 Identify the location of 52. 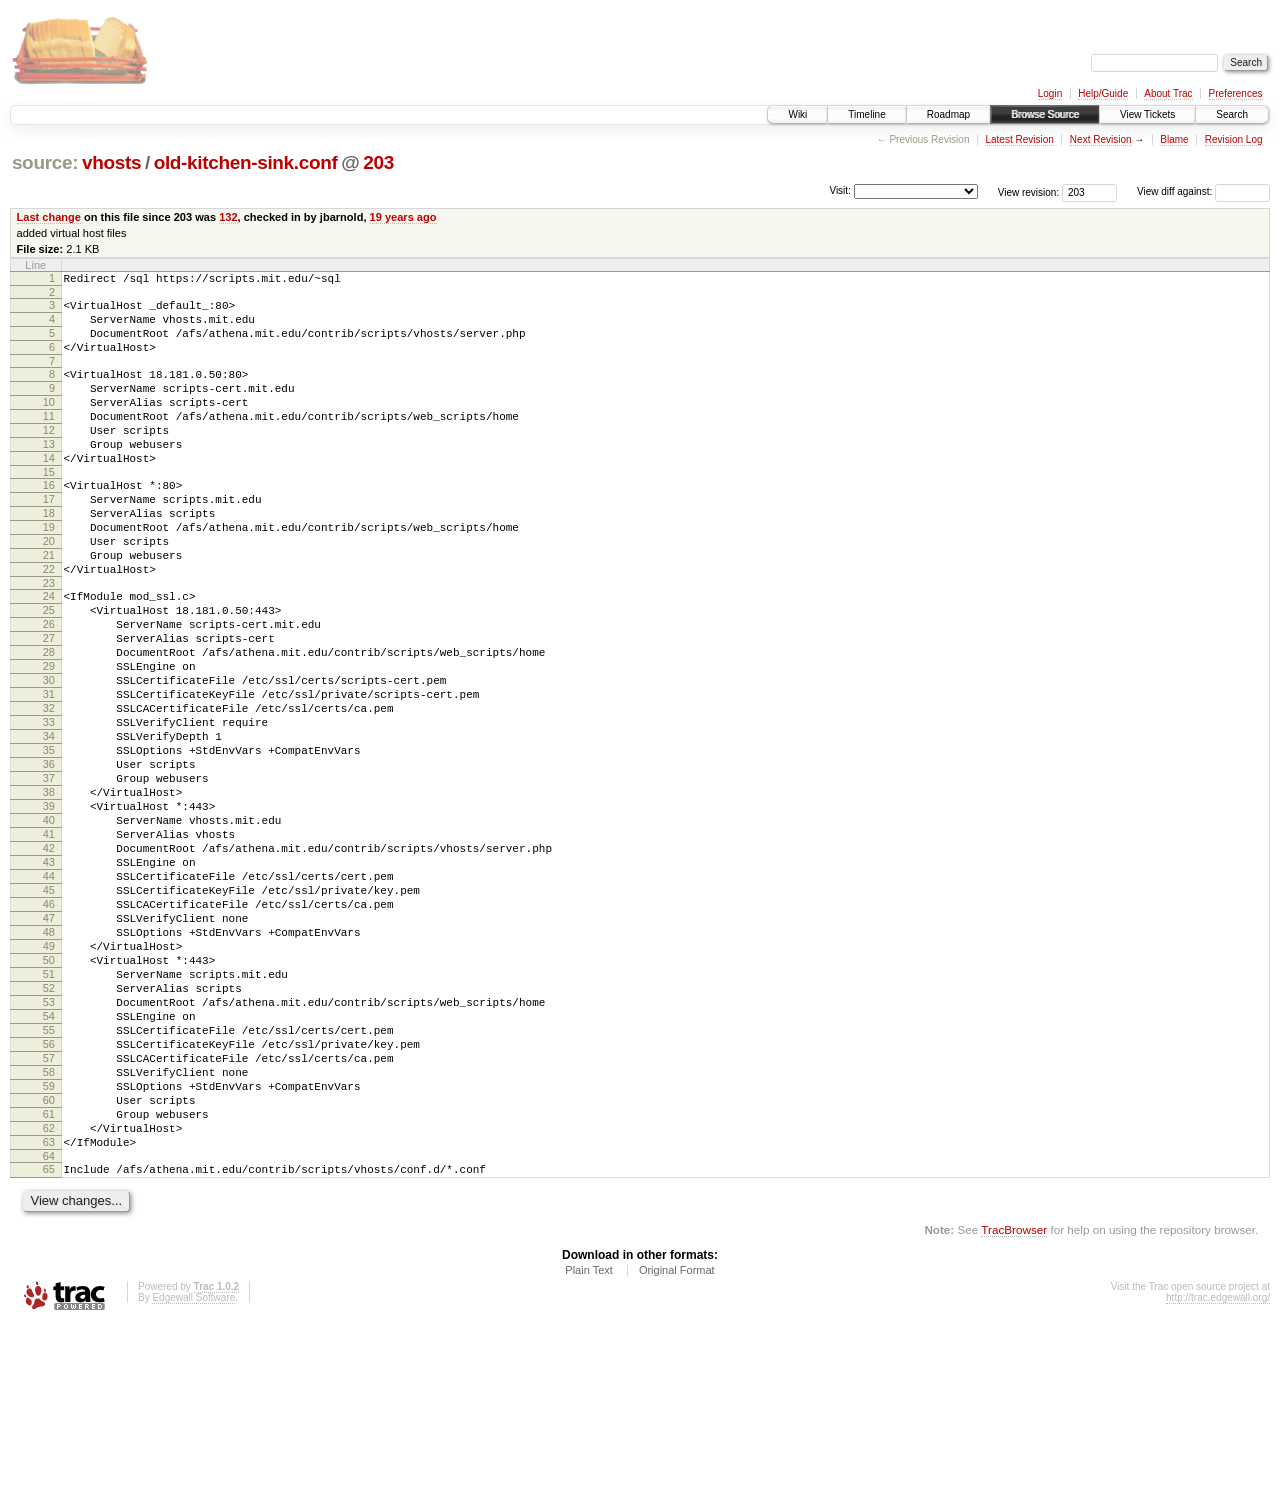
(49, 1129).